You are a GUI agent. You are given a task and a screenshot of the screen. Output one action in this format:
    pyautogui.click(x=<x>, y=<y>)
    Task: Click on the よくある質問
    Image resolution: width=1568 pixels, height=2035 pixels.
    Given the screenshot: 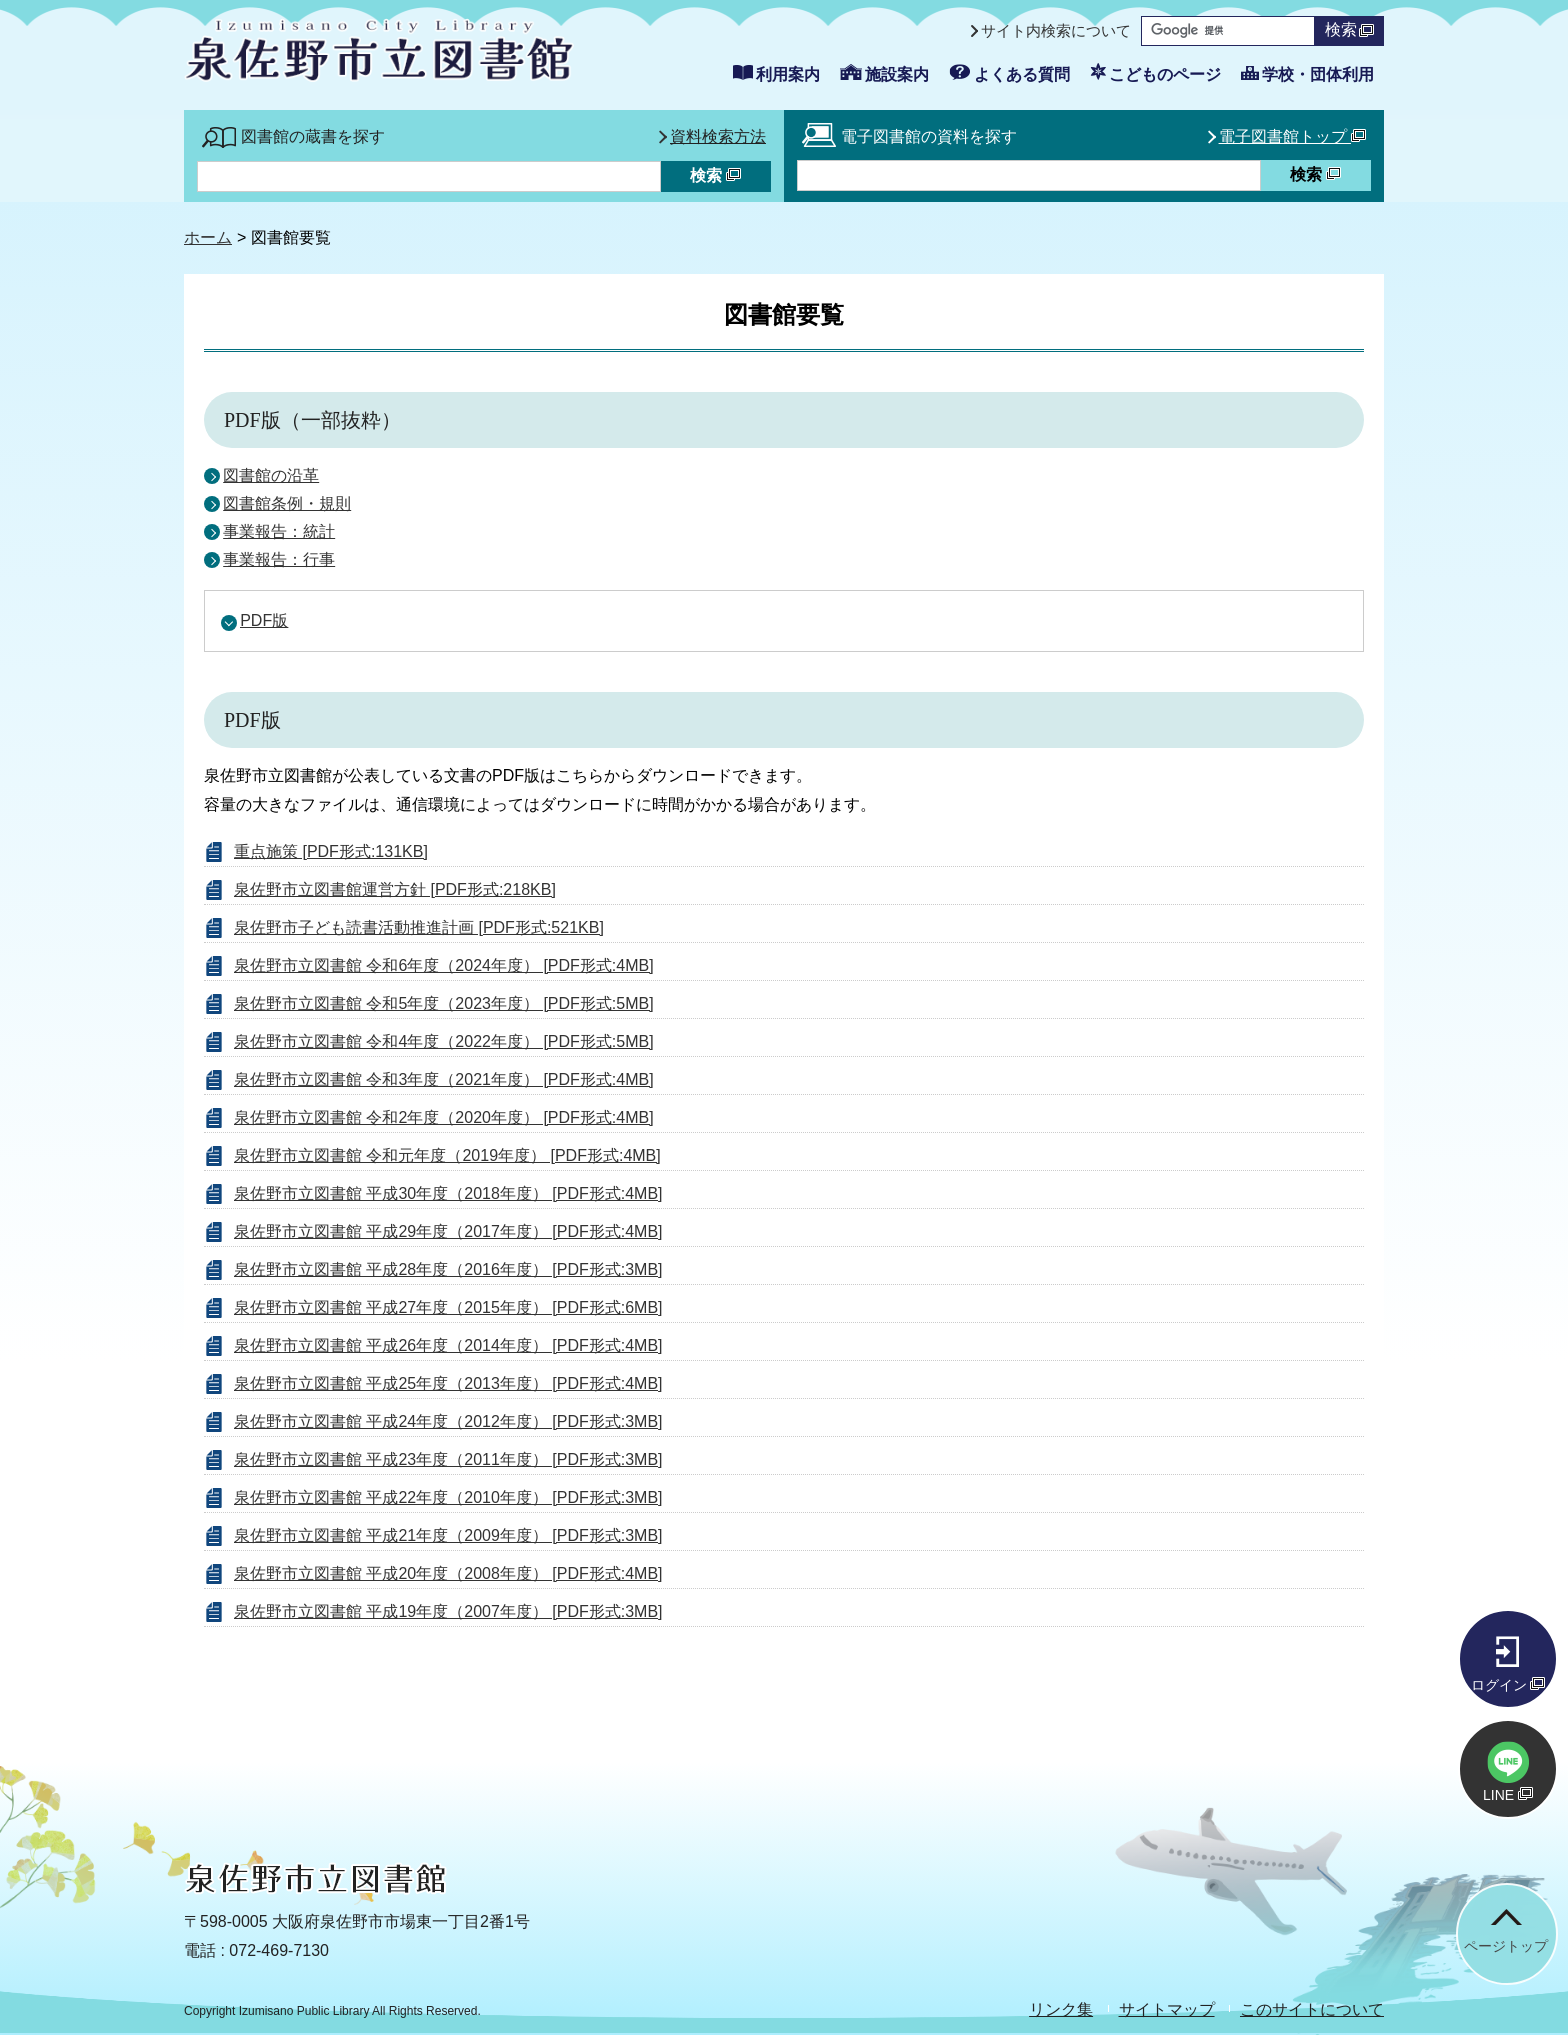 What is the action you would take?
    pyautogui.click(x=1022, y=74)
    